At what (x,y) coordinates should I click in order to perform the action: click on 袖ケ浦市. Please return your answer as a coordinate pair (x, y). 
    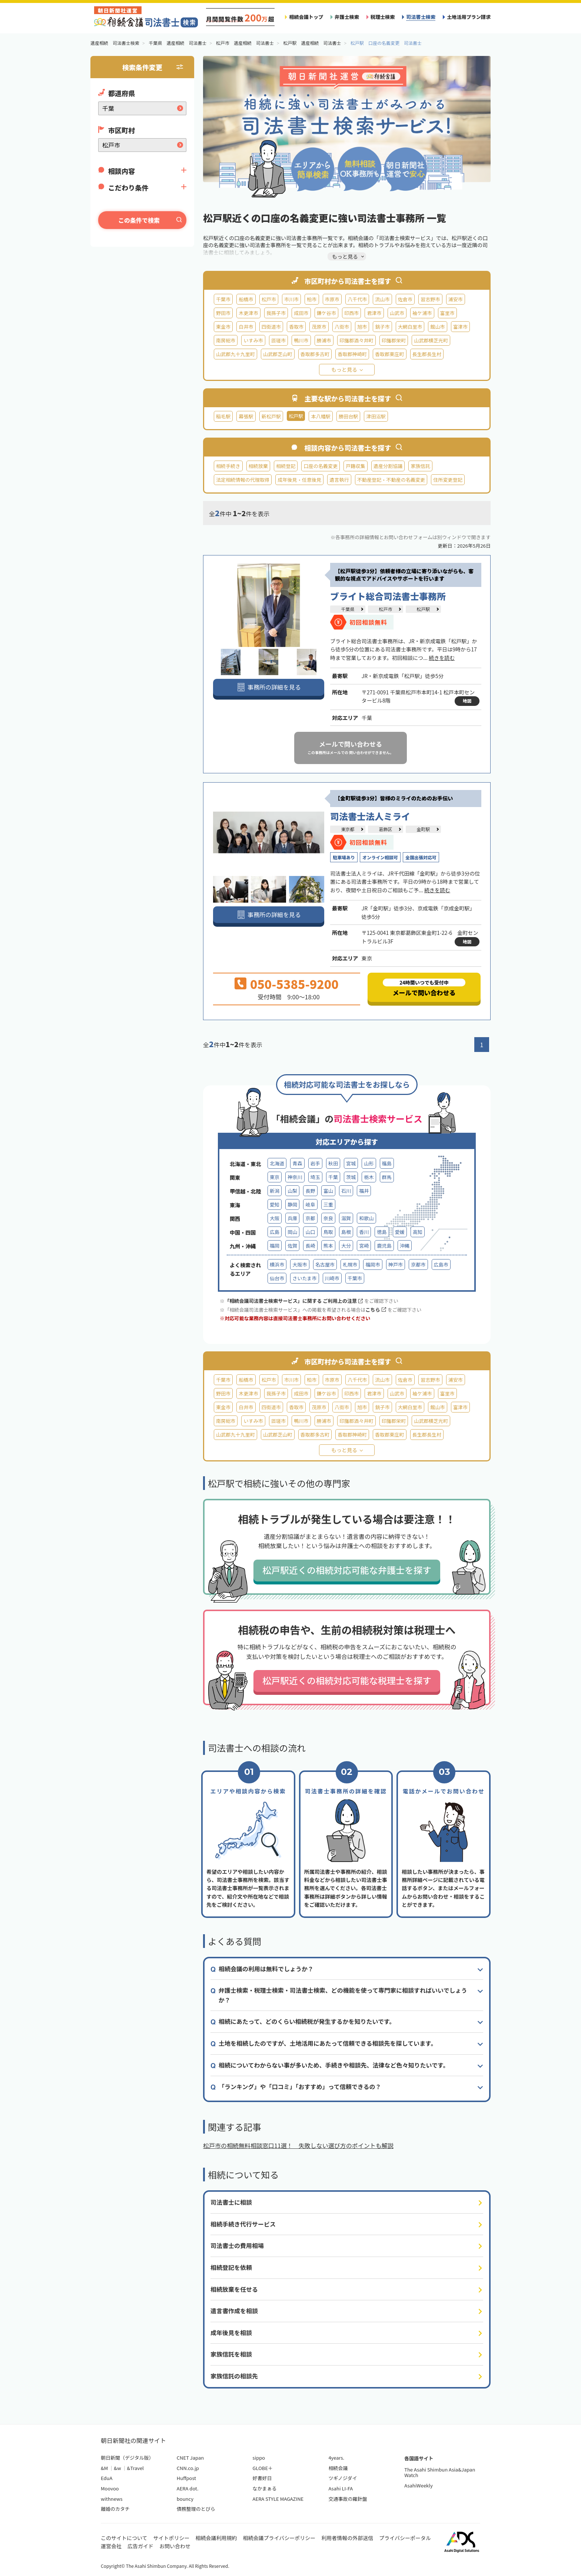
    Looking at the image, I should click on (422, 312).